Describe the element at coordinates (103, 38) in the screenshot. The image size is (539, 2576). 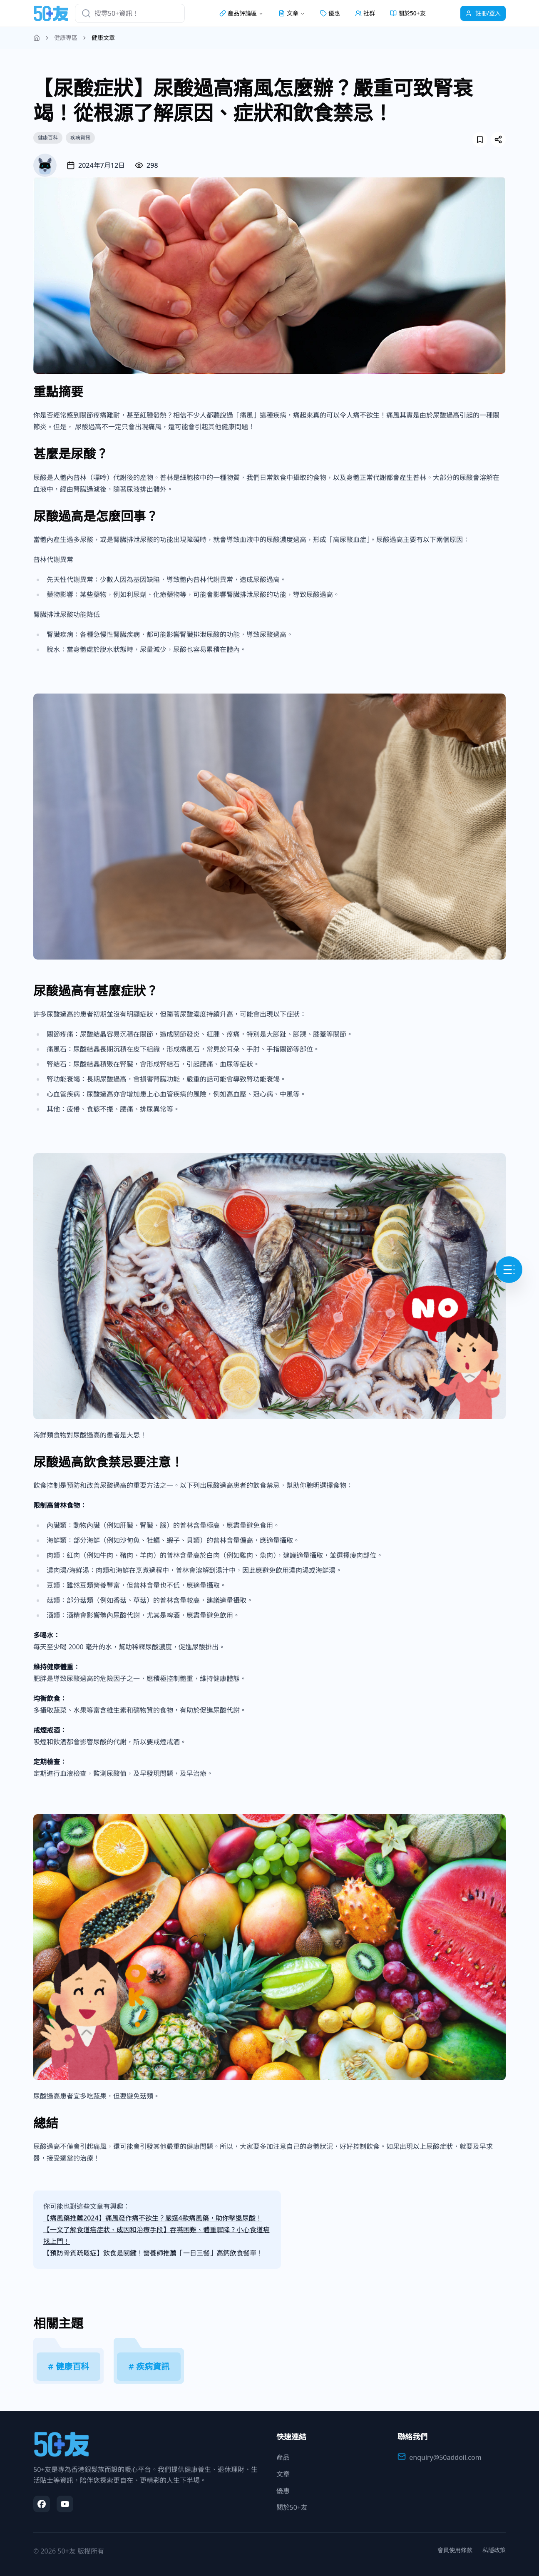
I see `健康文章 [link]` at that location.